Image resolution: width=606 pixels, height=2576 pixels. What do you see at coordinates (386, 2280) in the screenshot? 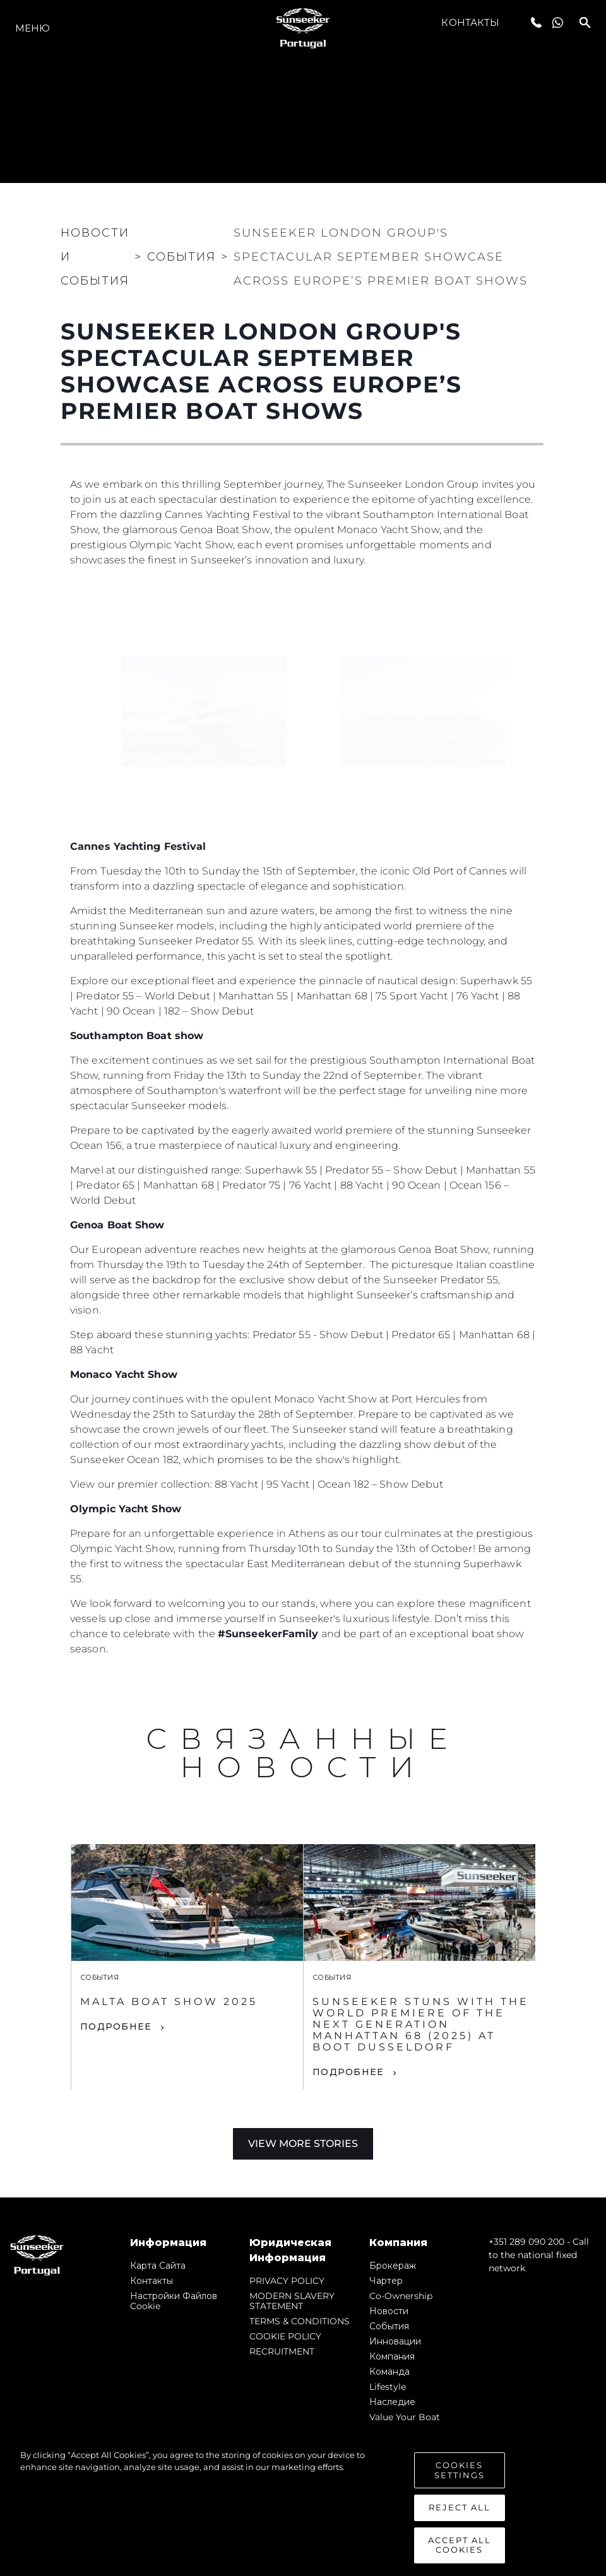
I see `Чартер` at bounding box center [386, 2280].